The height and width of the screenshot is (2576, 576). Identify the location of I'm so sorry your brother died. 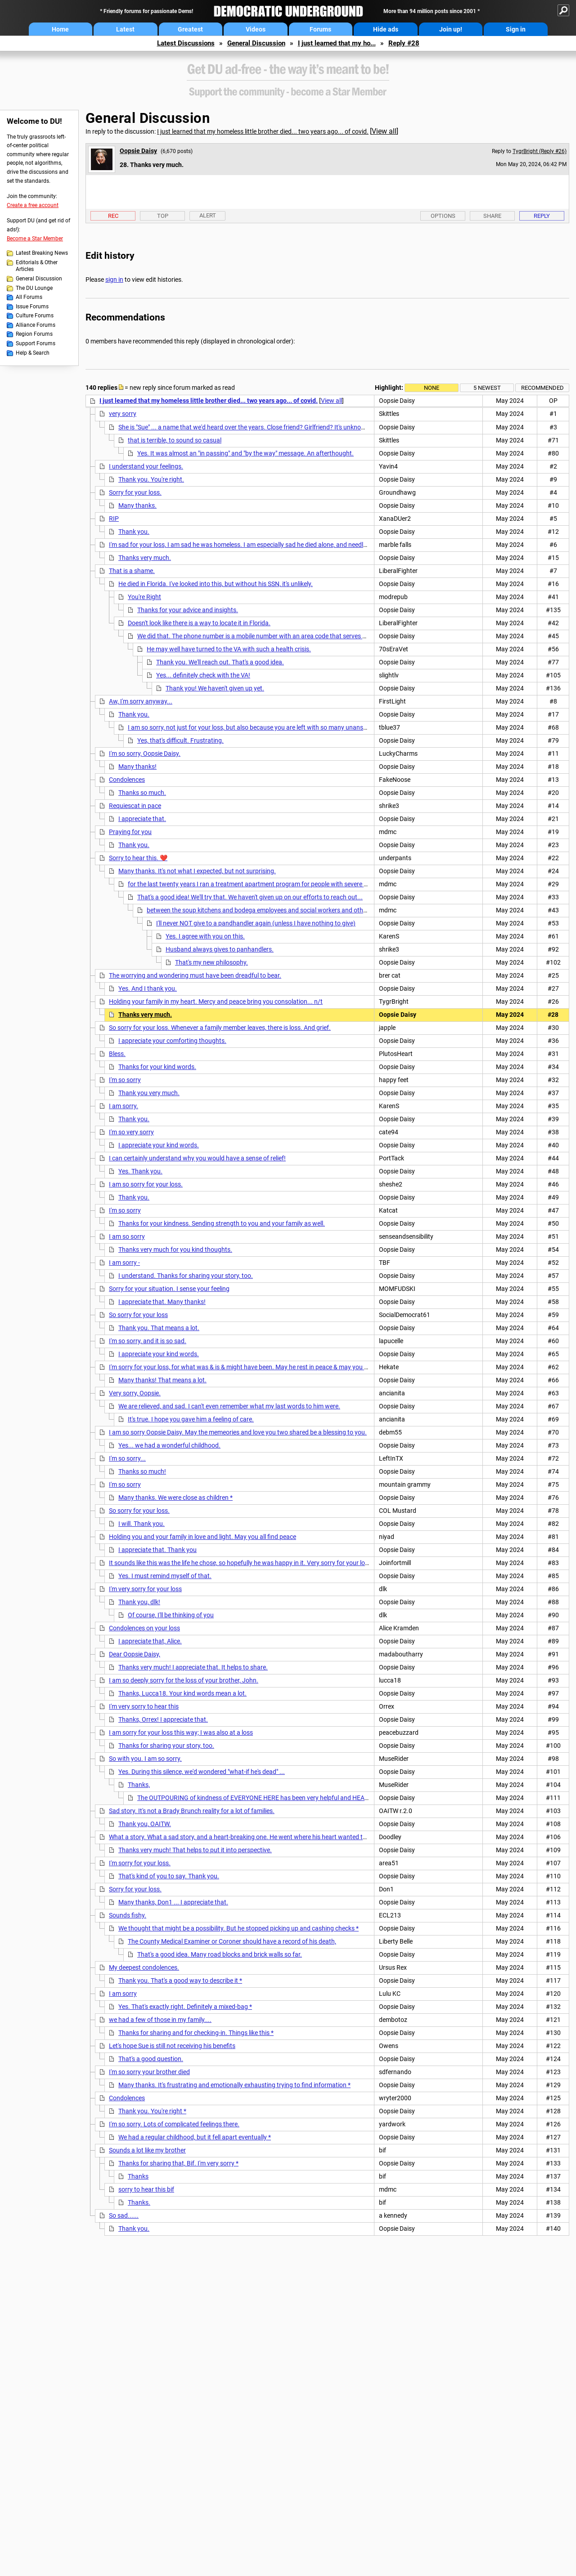
(149, 2071).